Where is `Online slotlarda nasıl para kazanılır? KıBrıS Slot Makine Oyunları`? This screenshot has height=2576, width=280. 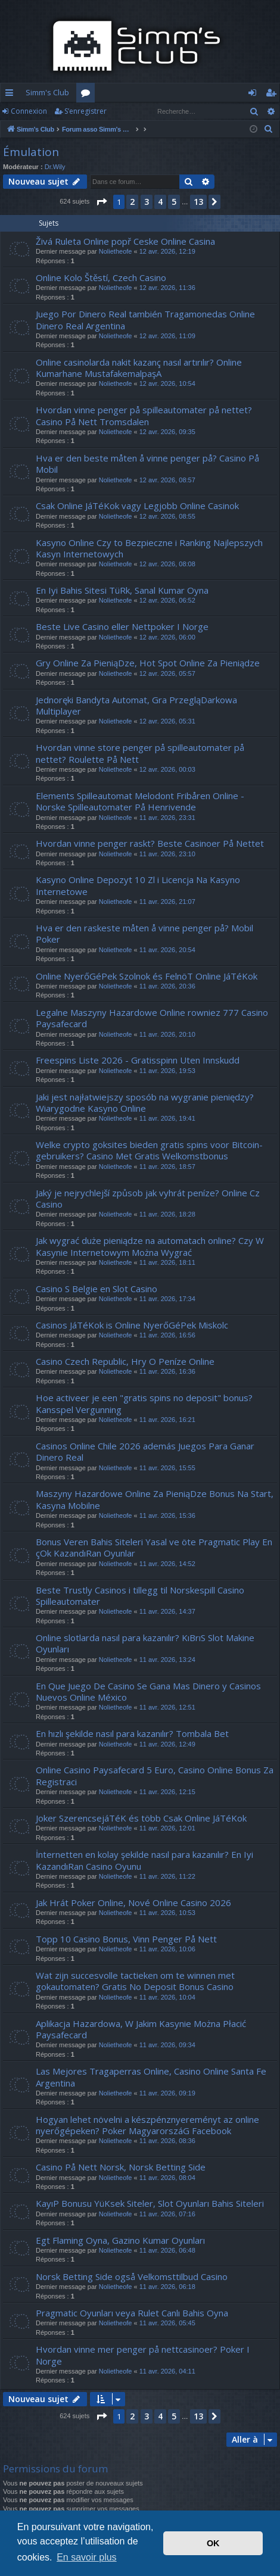 Online slotlarda nasıl para kazanılır? KıBrıS Slot Makine Oyunları is located at coordinates (145, 1643).